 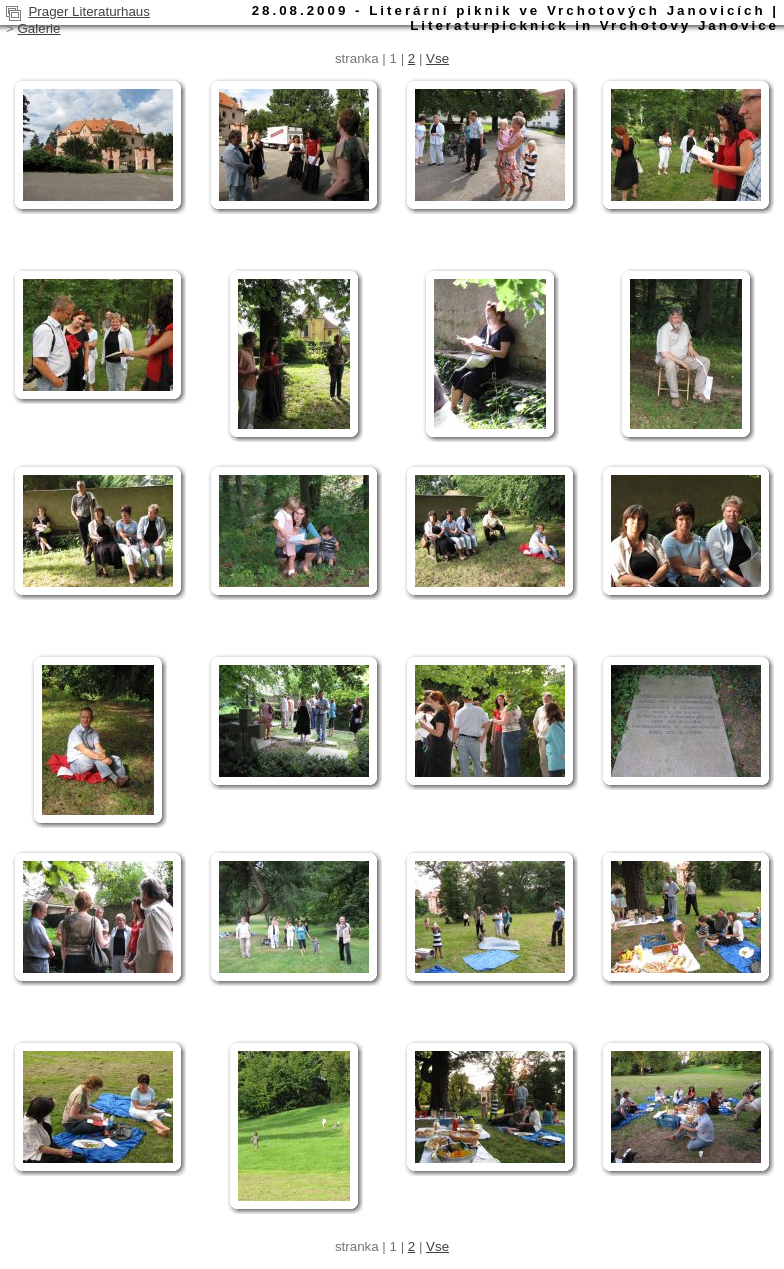 I want to click on Galerie, so click(x=39, y=28).